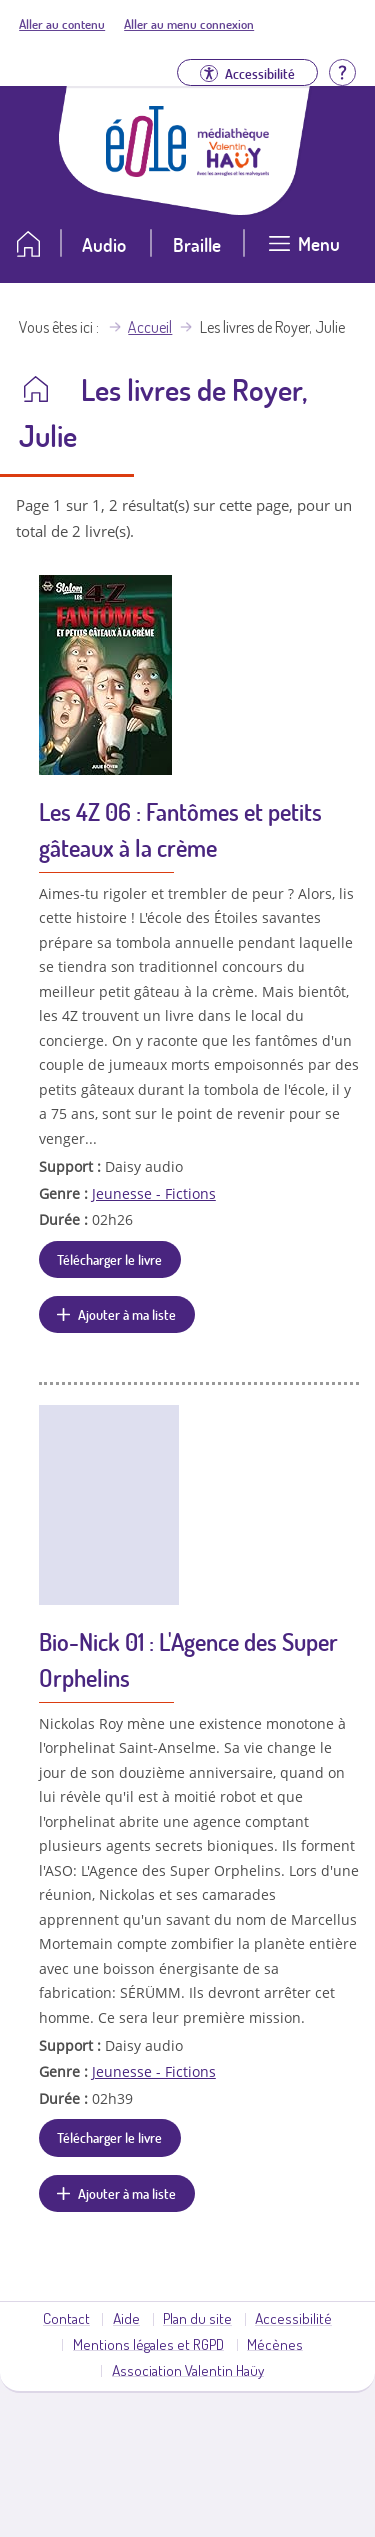  Describe the element at coordinates (304, 251) in the screenshot. I see `[Ouvrir le menu]` at that location.